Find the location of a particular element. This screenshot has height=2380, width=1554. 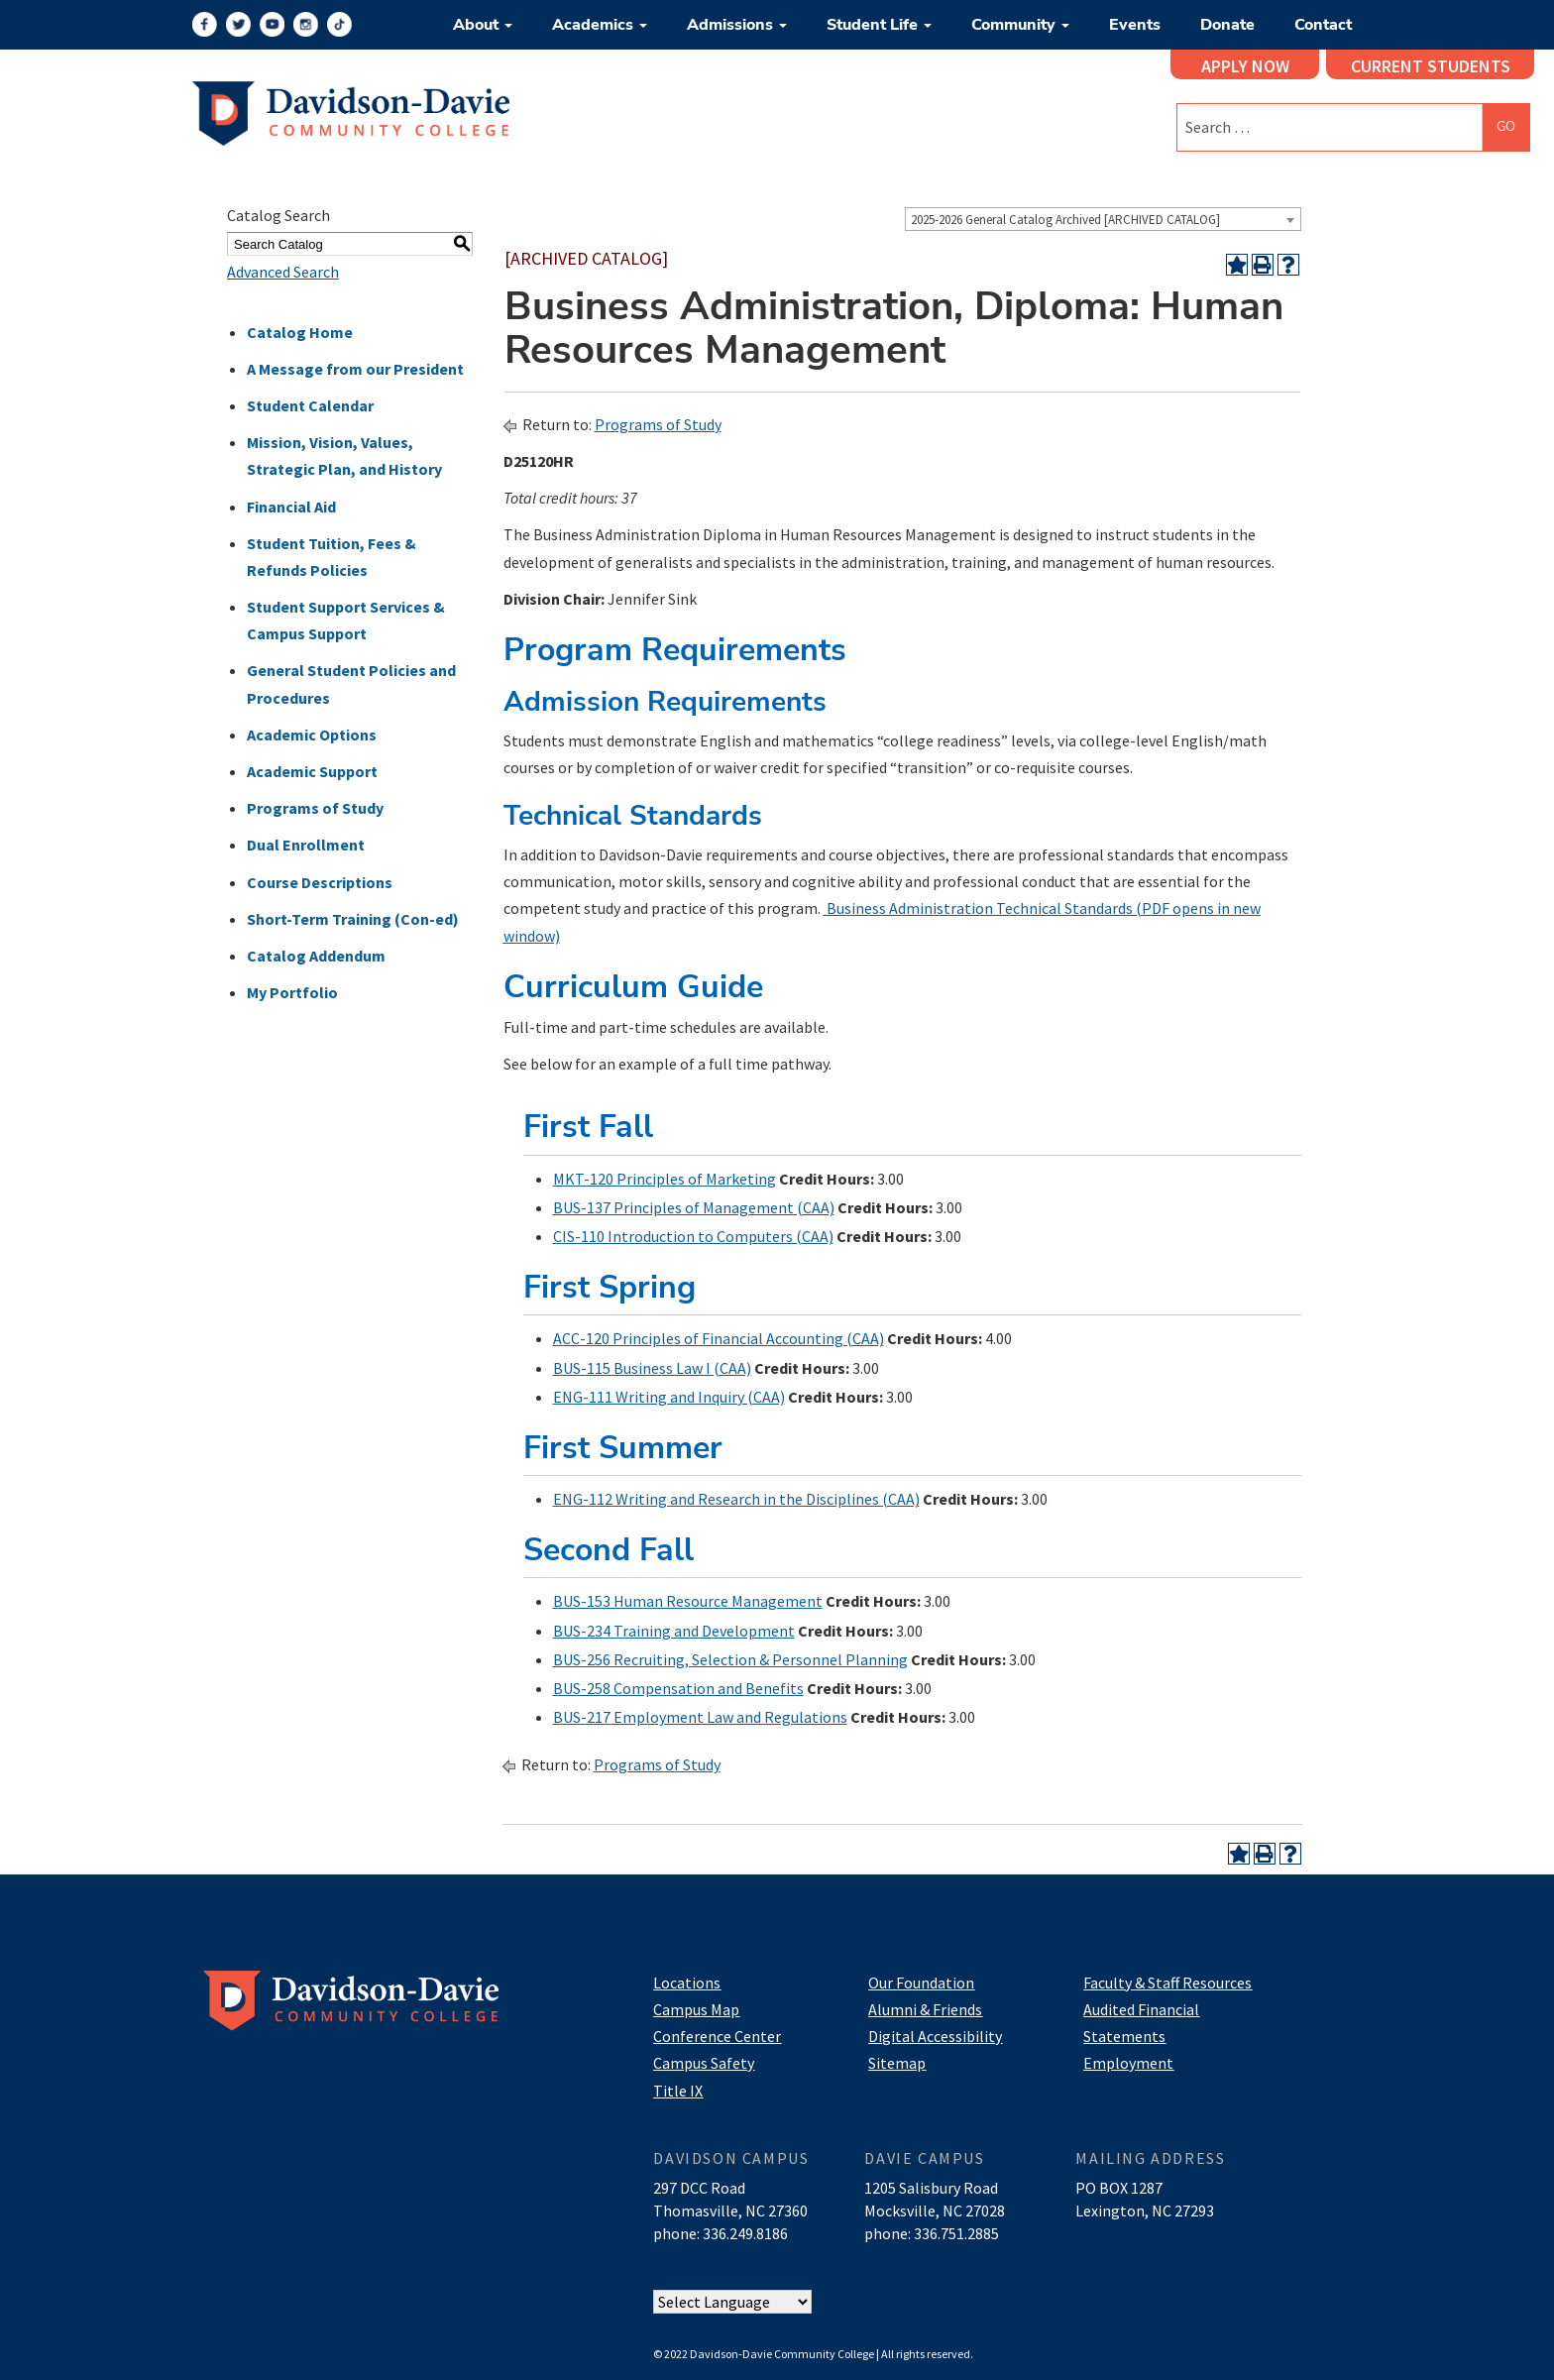

Academics is located at coordinates (599, 25).